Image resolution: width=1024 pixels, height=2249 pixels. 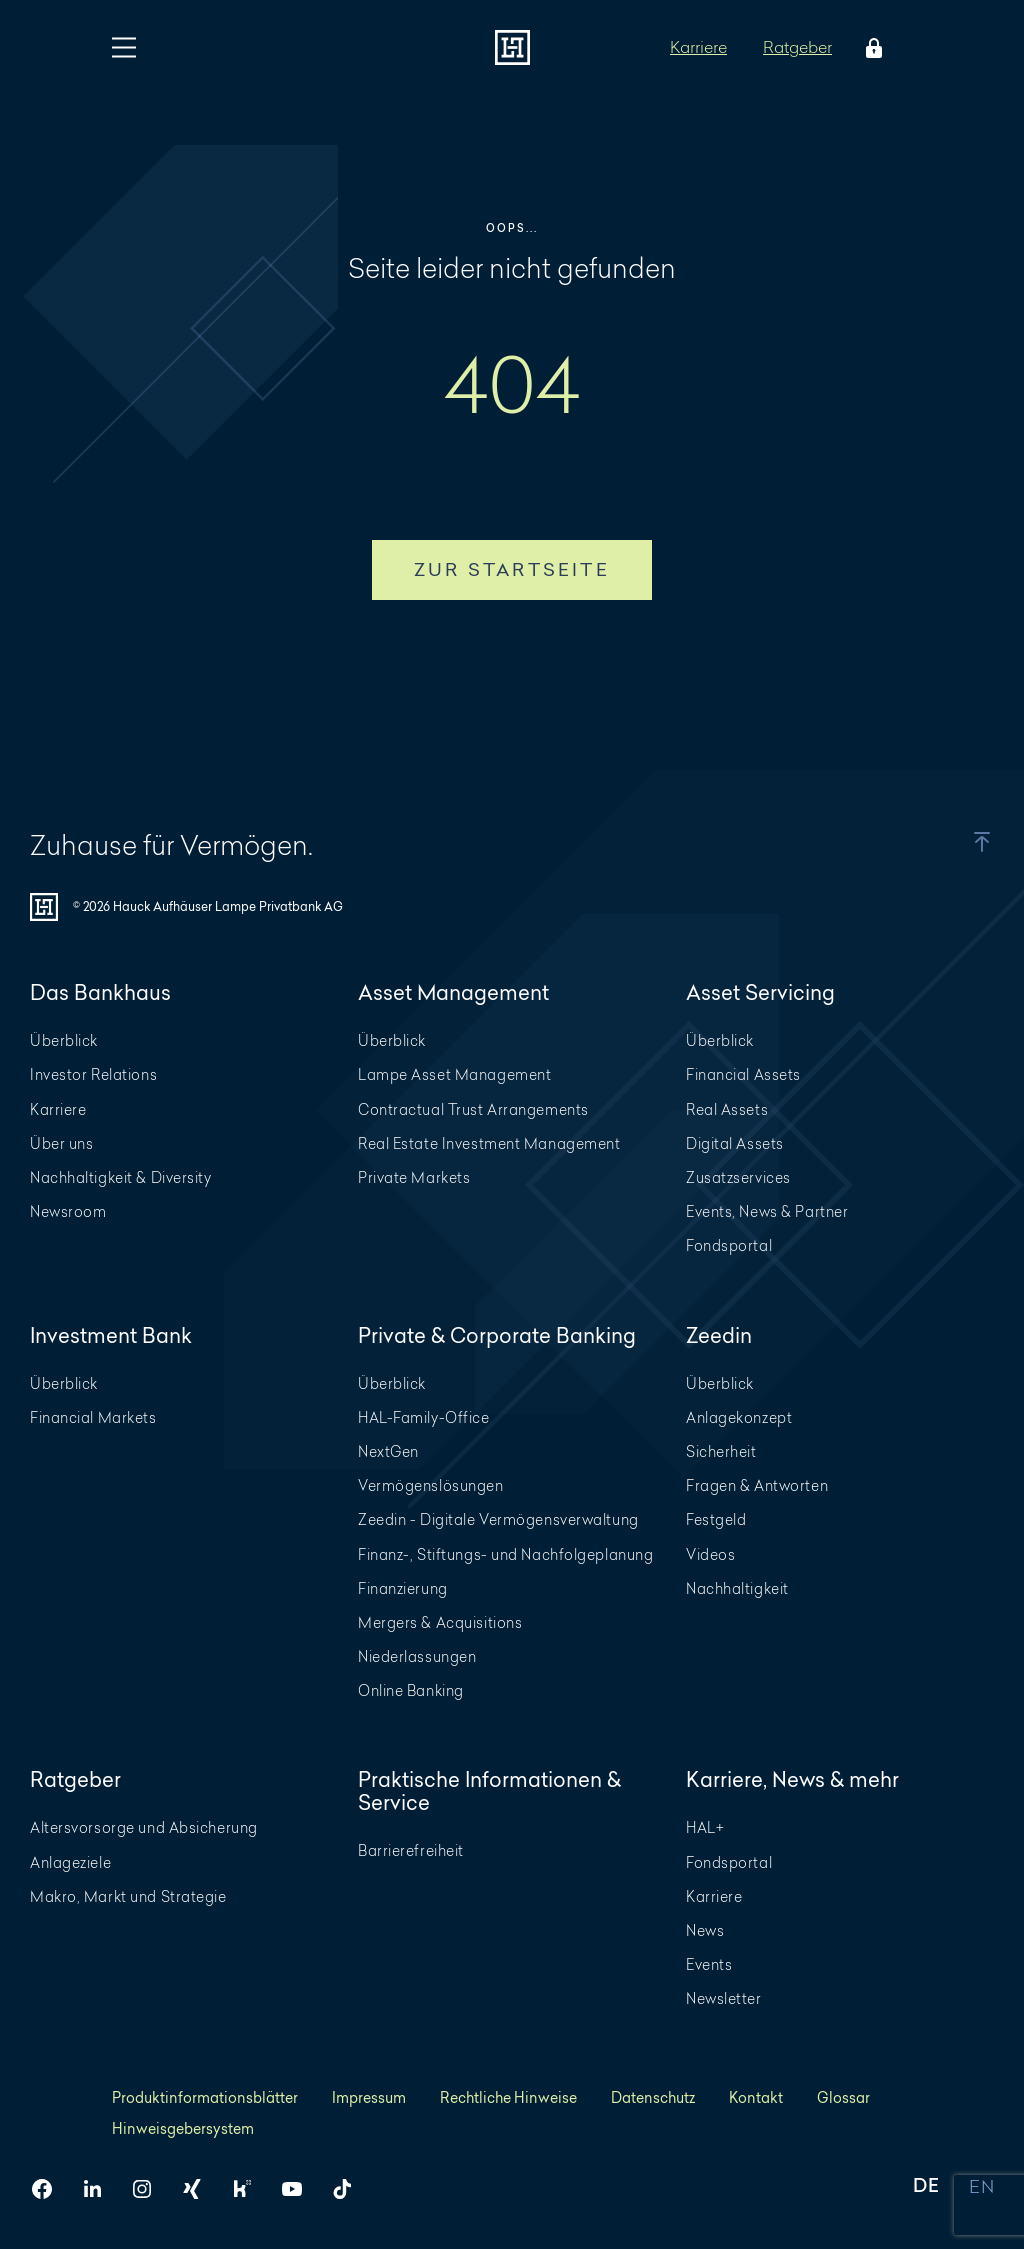 I want to click on Finanzierung, so click(x=403, y=1588).